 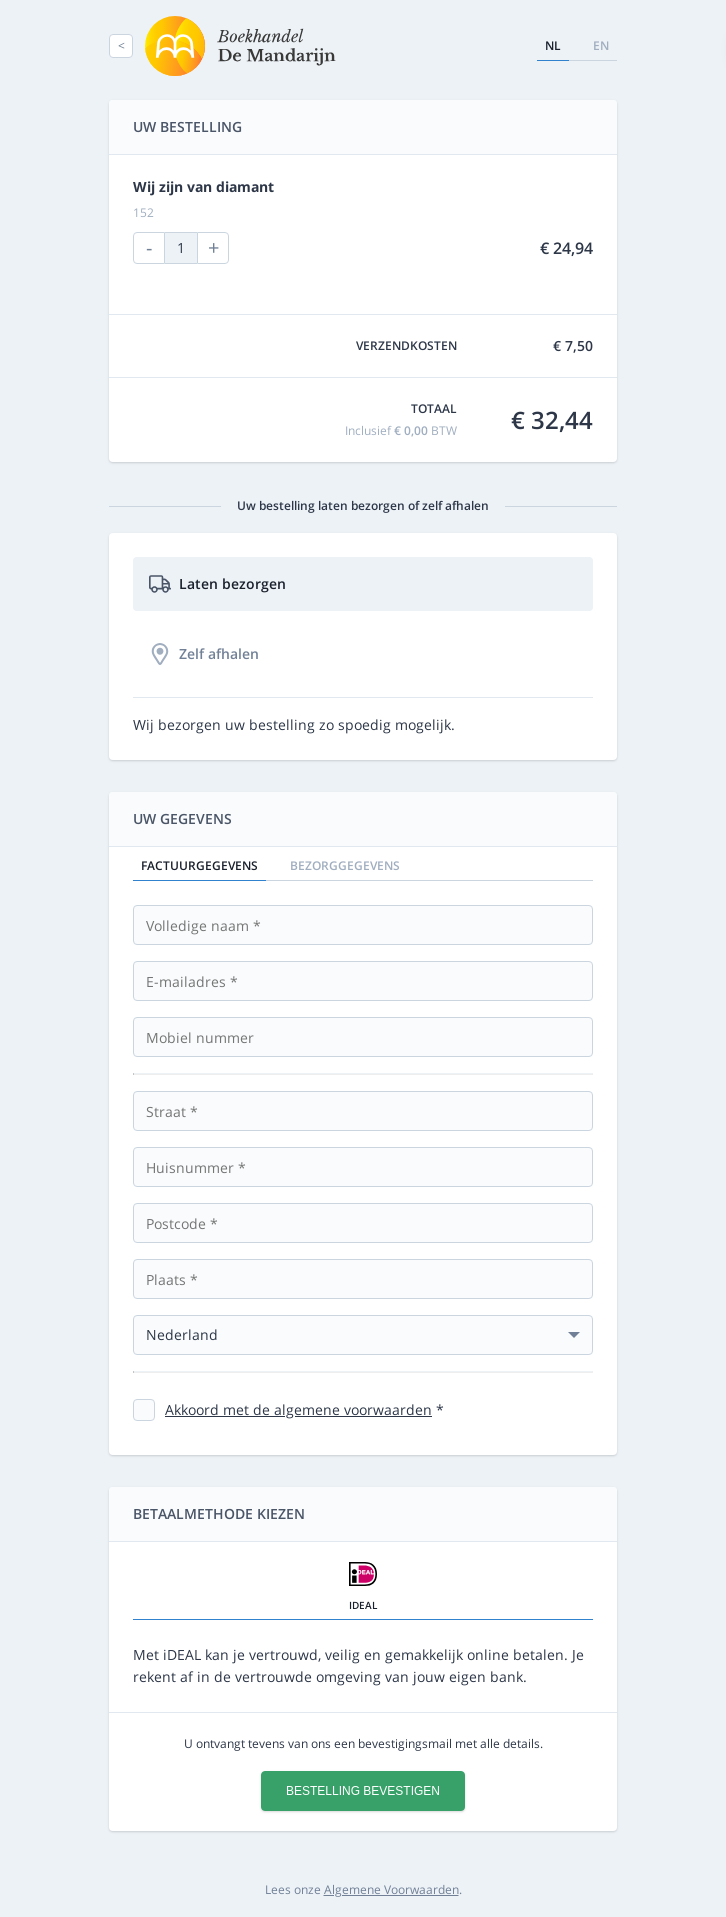 What do you see at coordinates (199, 865) in the screenshot?
I see `Factuurgegevens` at bounding box center [199, 865].